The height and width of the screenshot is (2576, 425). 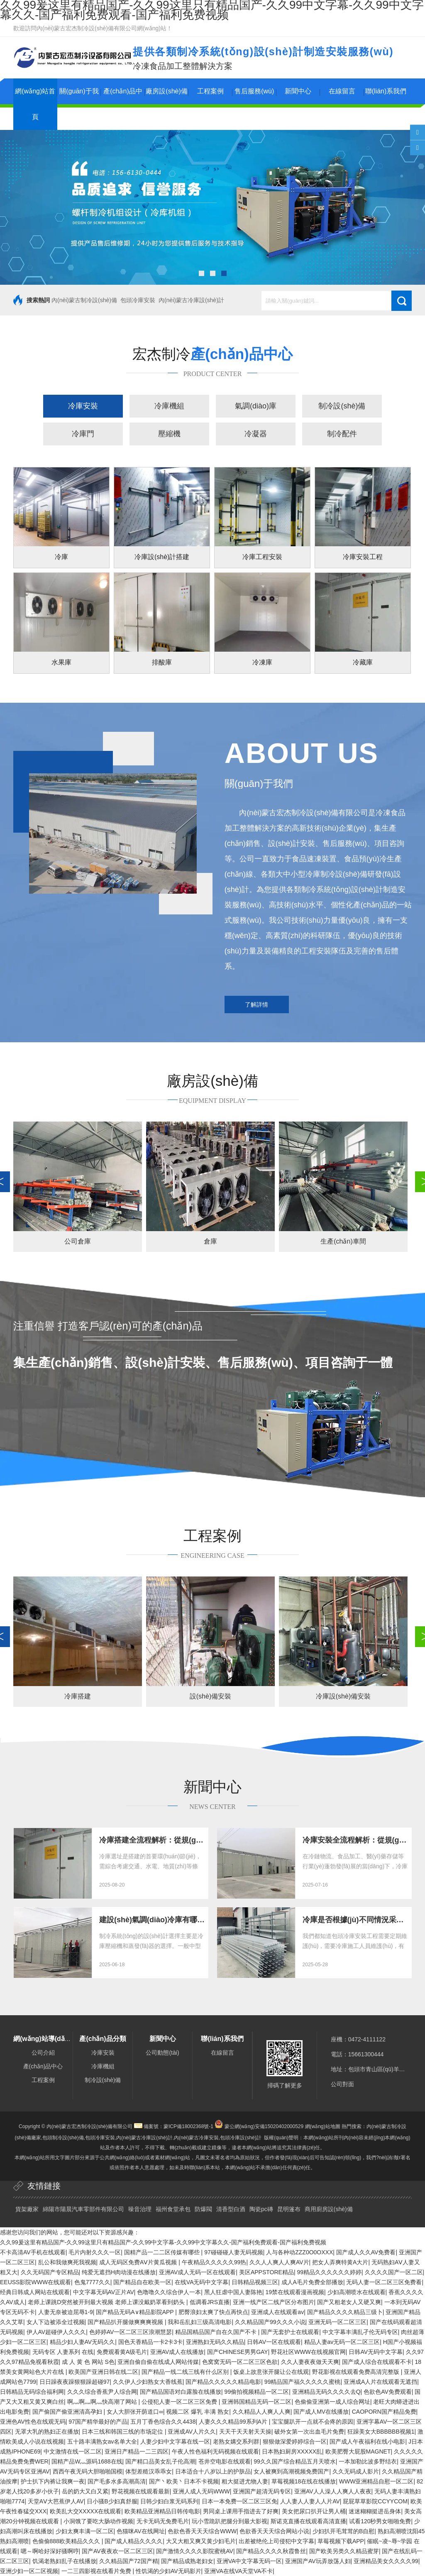 What do you see at coordinates (141, 2491) in the screenshot?
I see `野花视频在线观看最新` at bounding box center [141, 2491].